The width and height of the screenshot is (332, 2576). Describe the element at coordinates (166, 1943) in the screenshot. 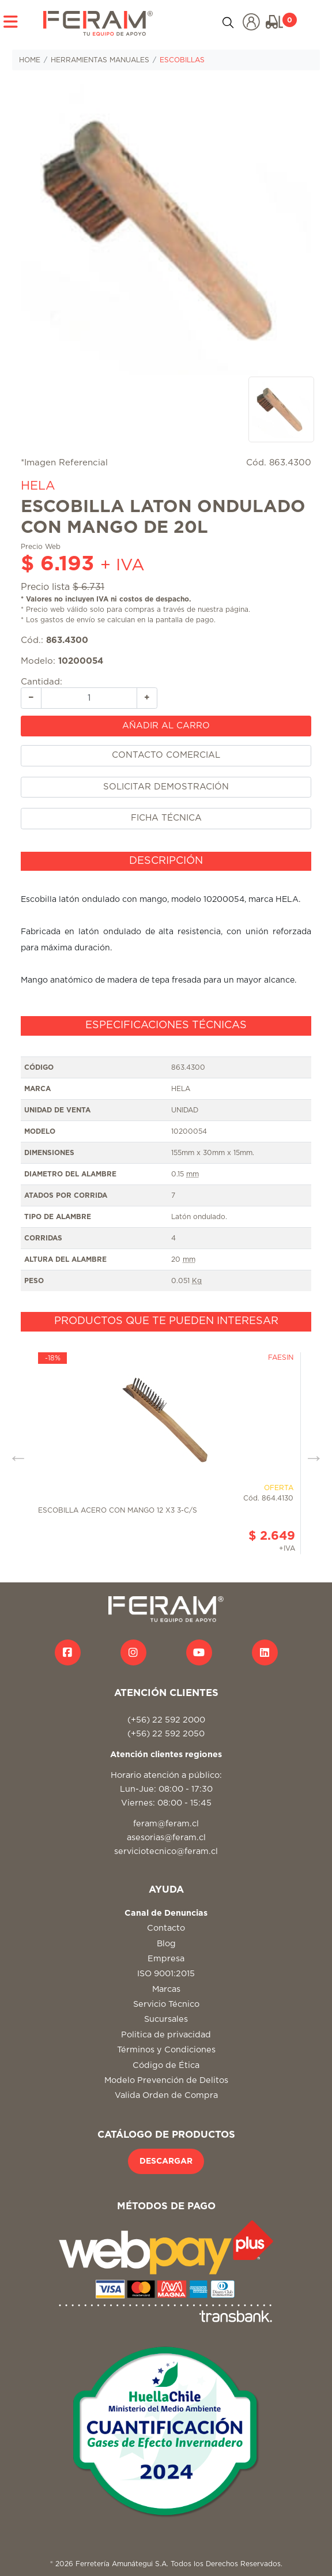

I see `Blog` at that location.